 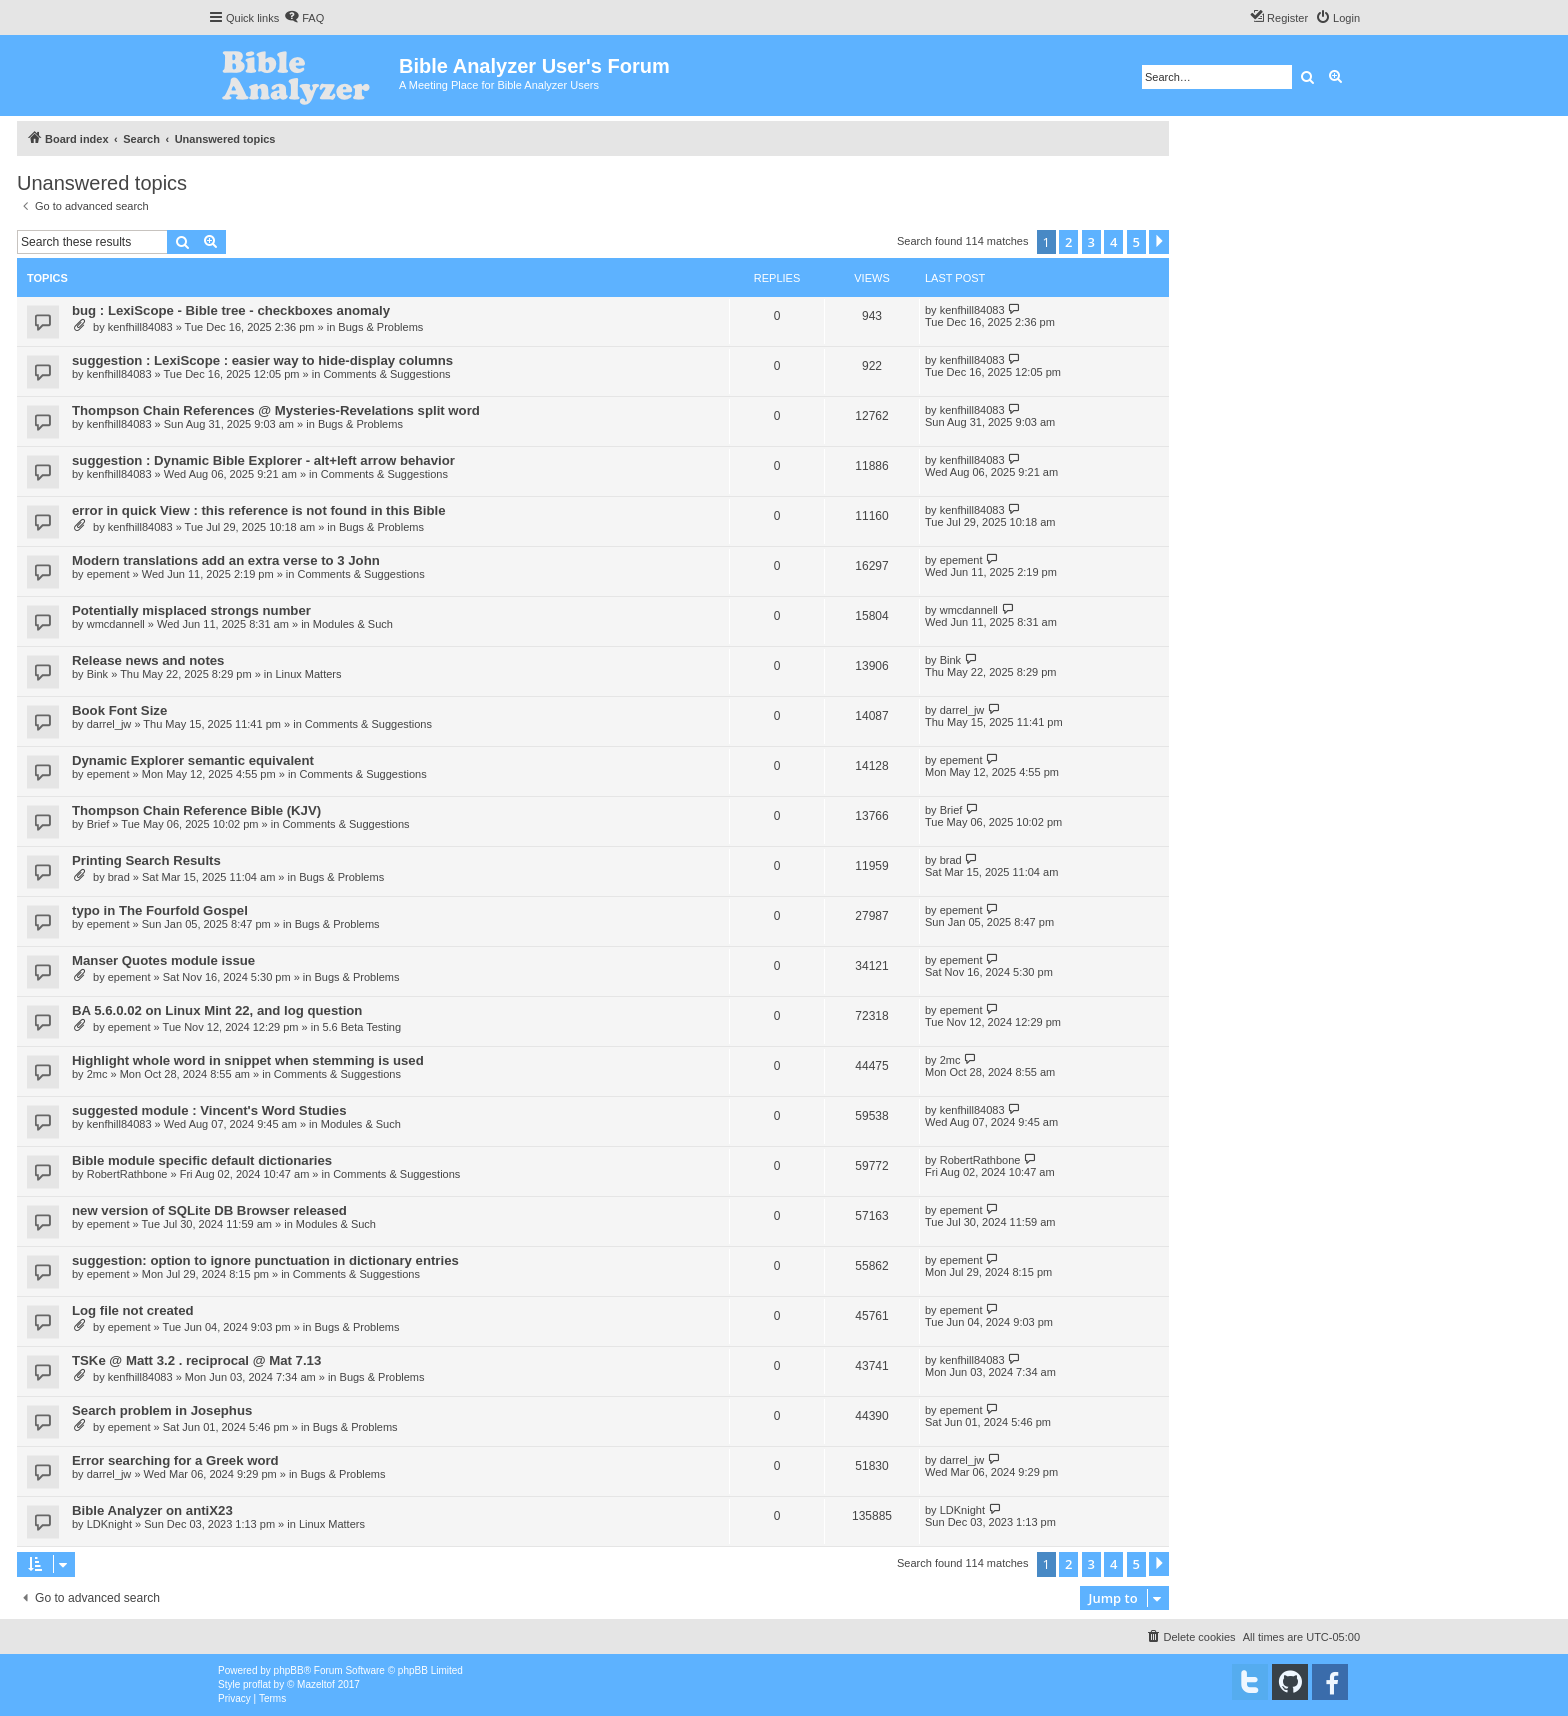 I want to click on Modern translations add an extra verse to 3 John, so click(x=226, y=560).